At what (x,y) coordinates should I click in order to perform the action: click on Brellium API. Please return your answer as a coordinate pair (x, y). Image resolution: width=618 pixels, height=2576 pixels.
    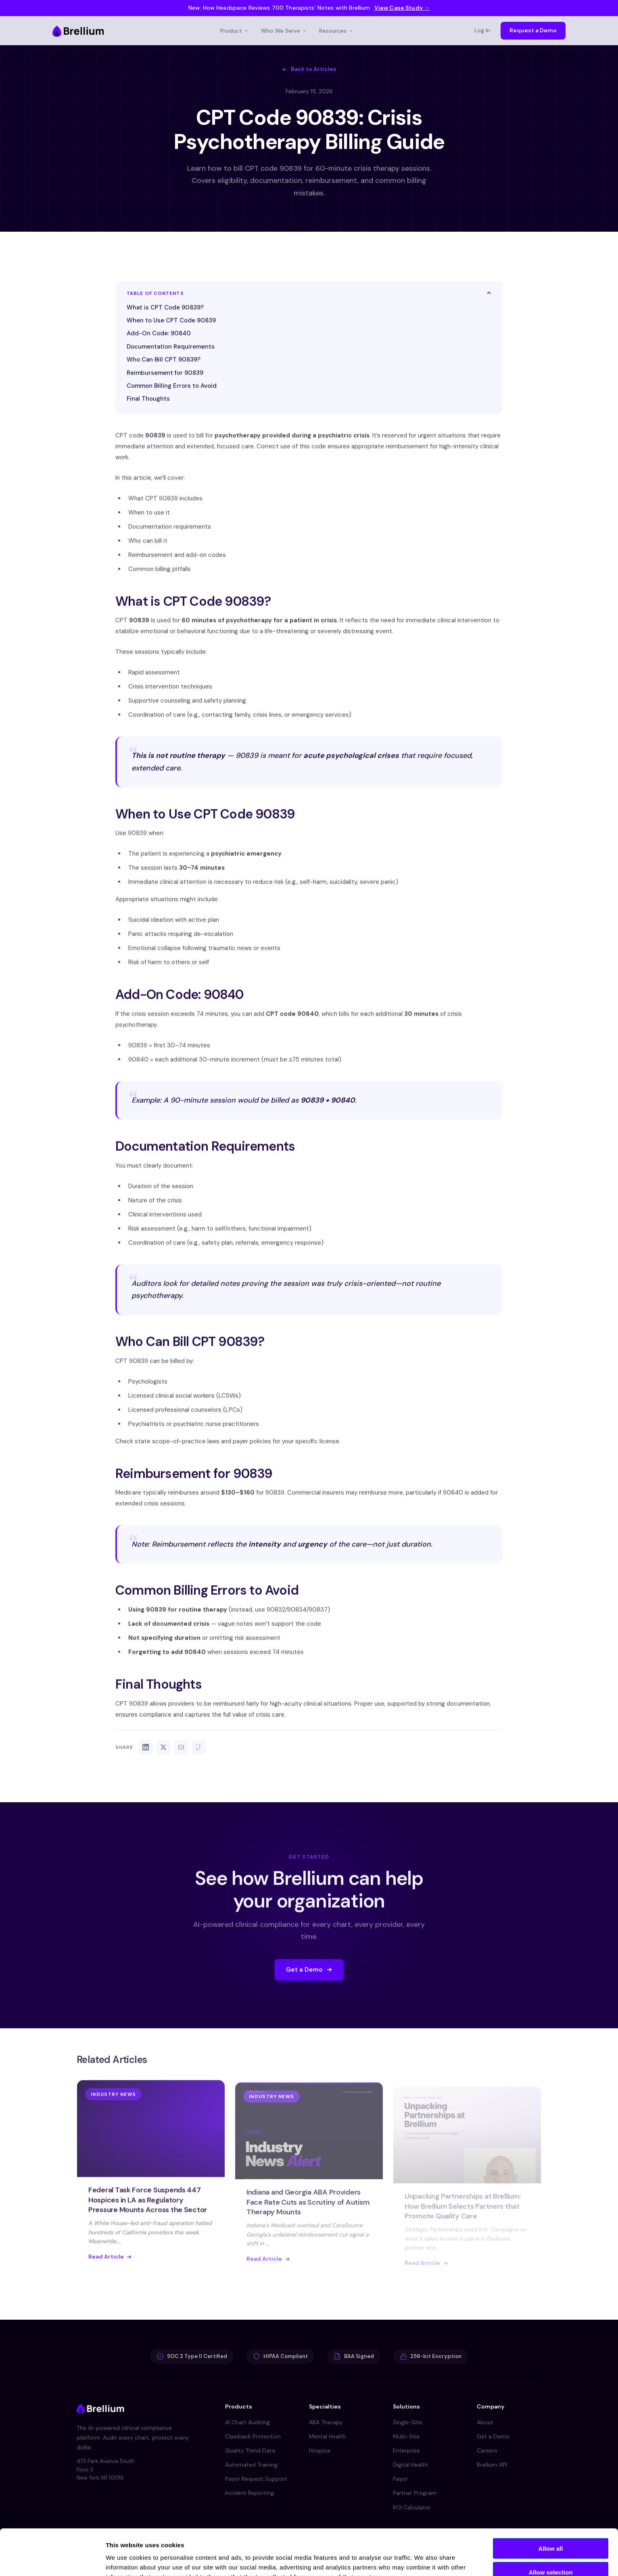
    Looking at the image, I should click on (492, 2464).